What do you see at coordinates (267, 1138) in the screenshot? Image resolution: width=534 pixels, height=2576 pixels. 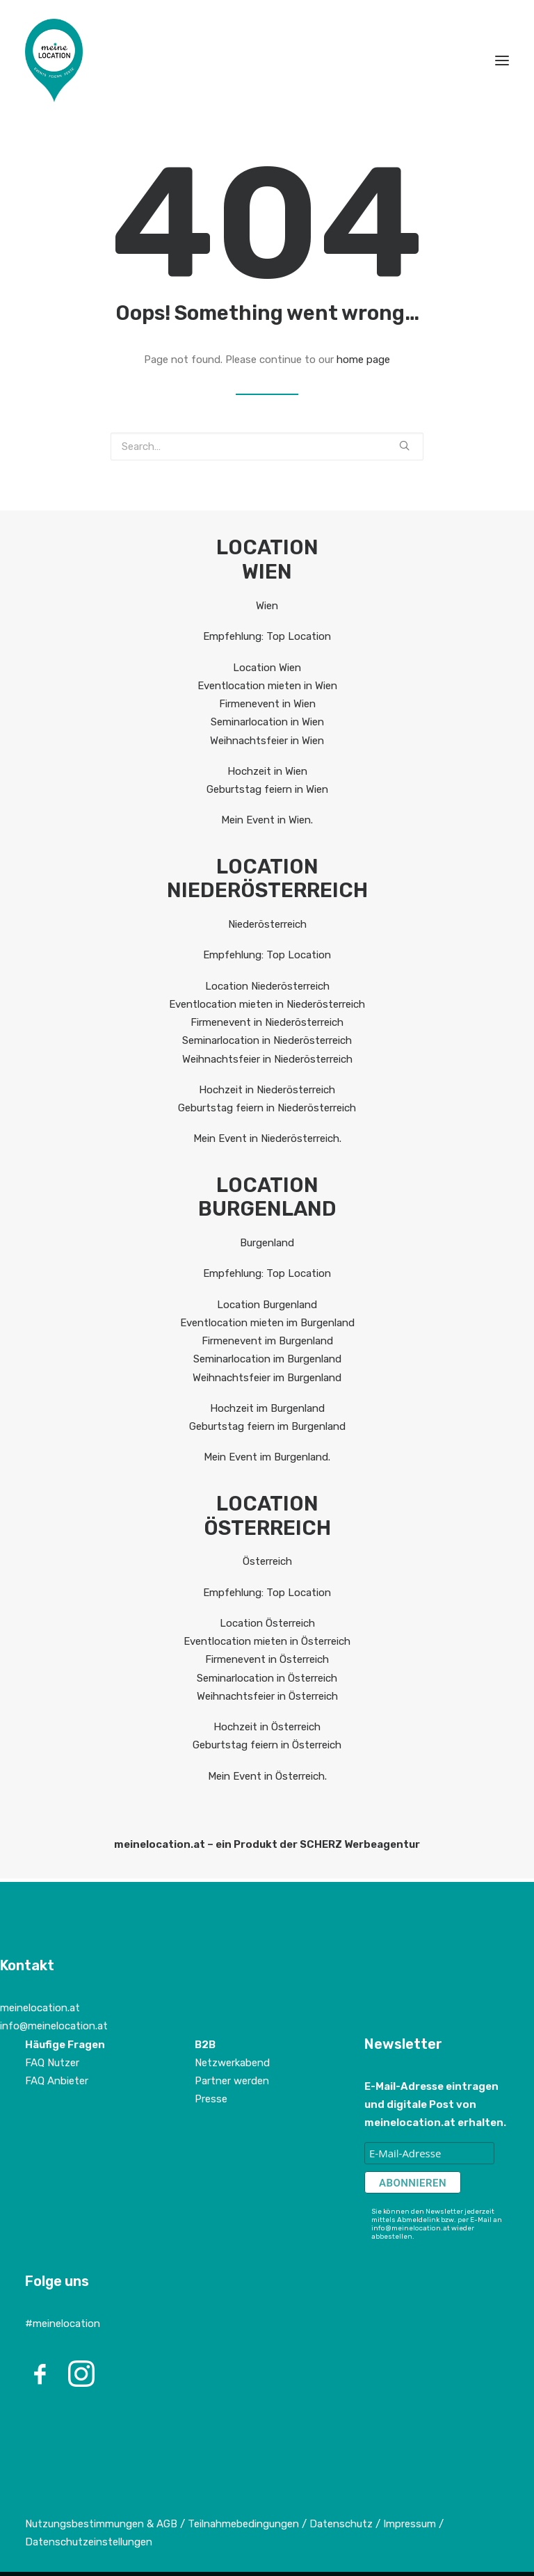 I see `Mein Event in Niederösterreich.` at bounding box center [267, 1138].